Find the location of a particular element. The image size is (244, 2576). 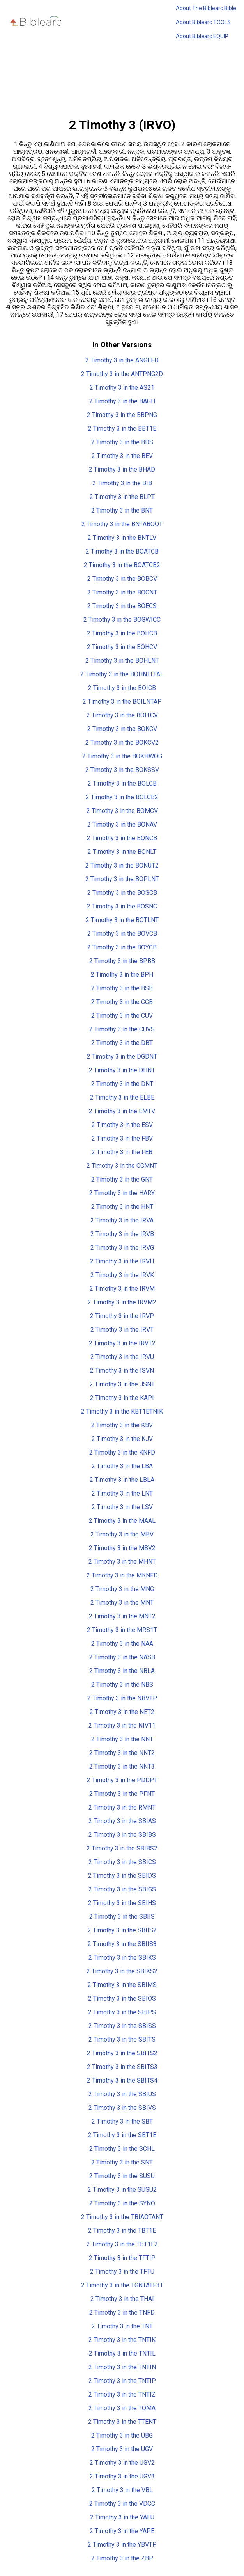

2 Timothy 3 in the SBIAS is located at coordinates (122, 1821).